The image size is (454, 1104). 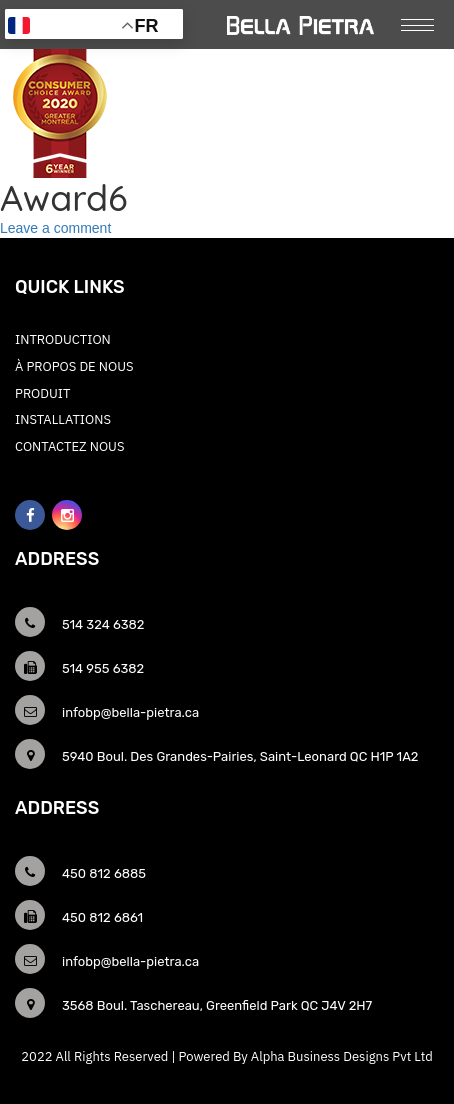 What do you see at coordinates (130, 712) in the screenshot?
I see `infobp@bella-pietra.ca` at bounding box center [130, 712].